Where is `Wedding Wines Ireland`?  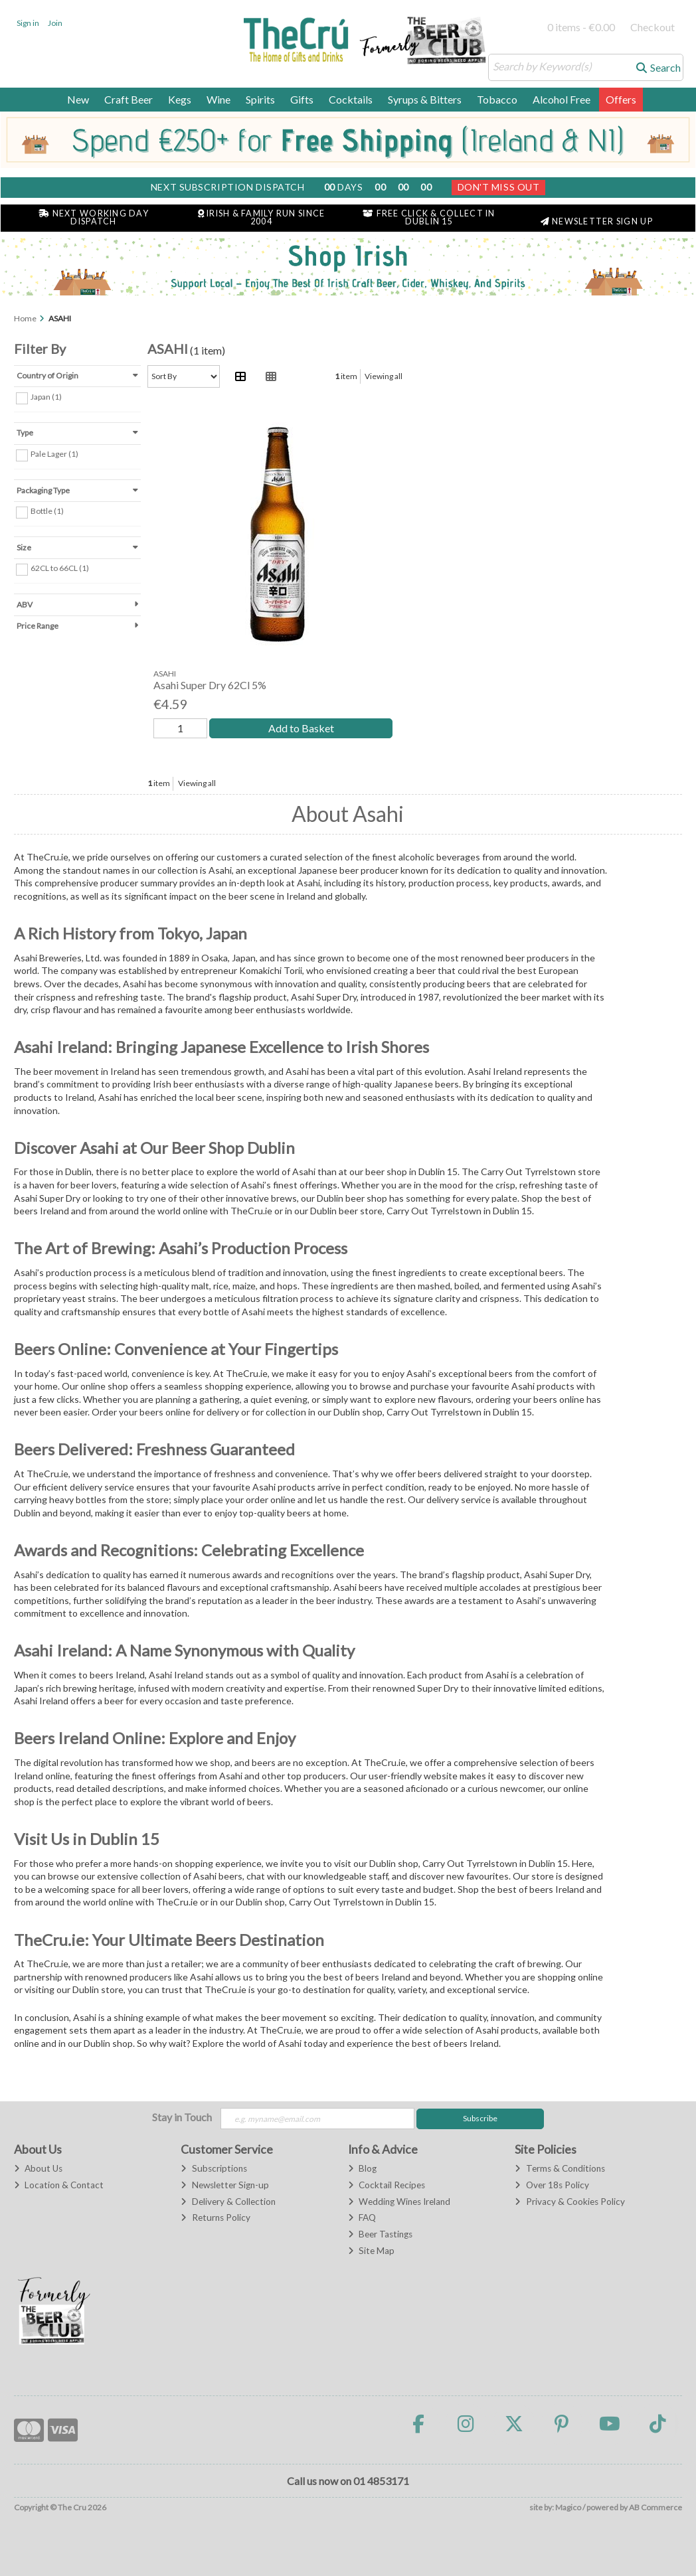
Wedding Wines Ireland is located at coordinates (399, 2201).